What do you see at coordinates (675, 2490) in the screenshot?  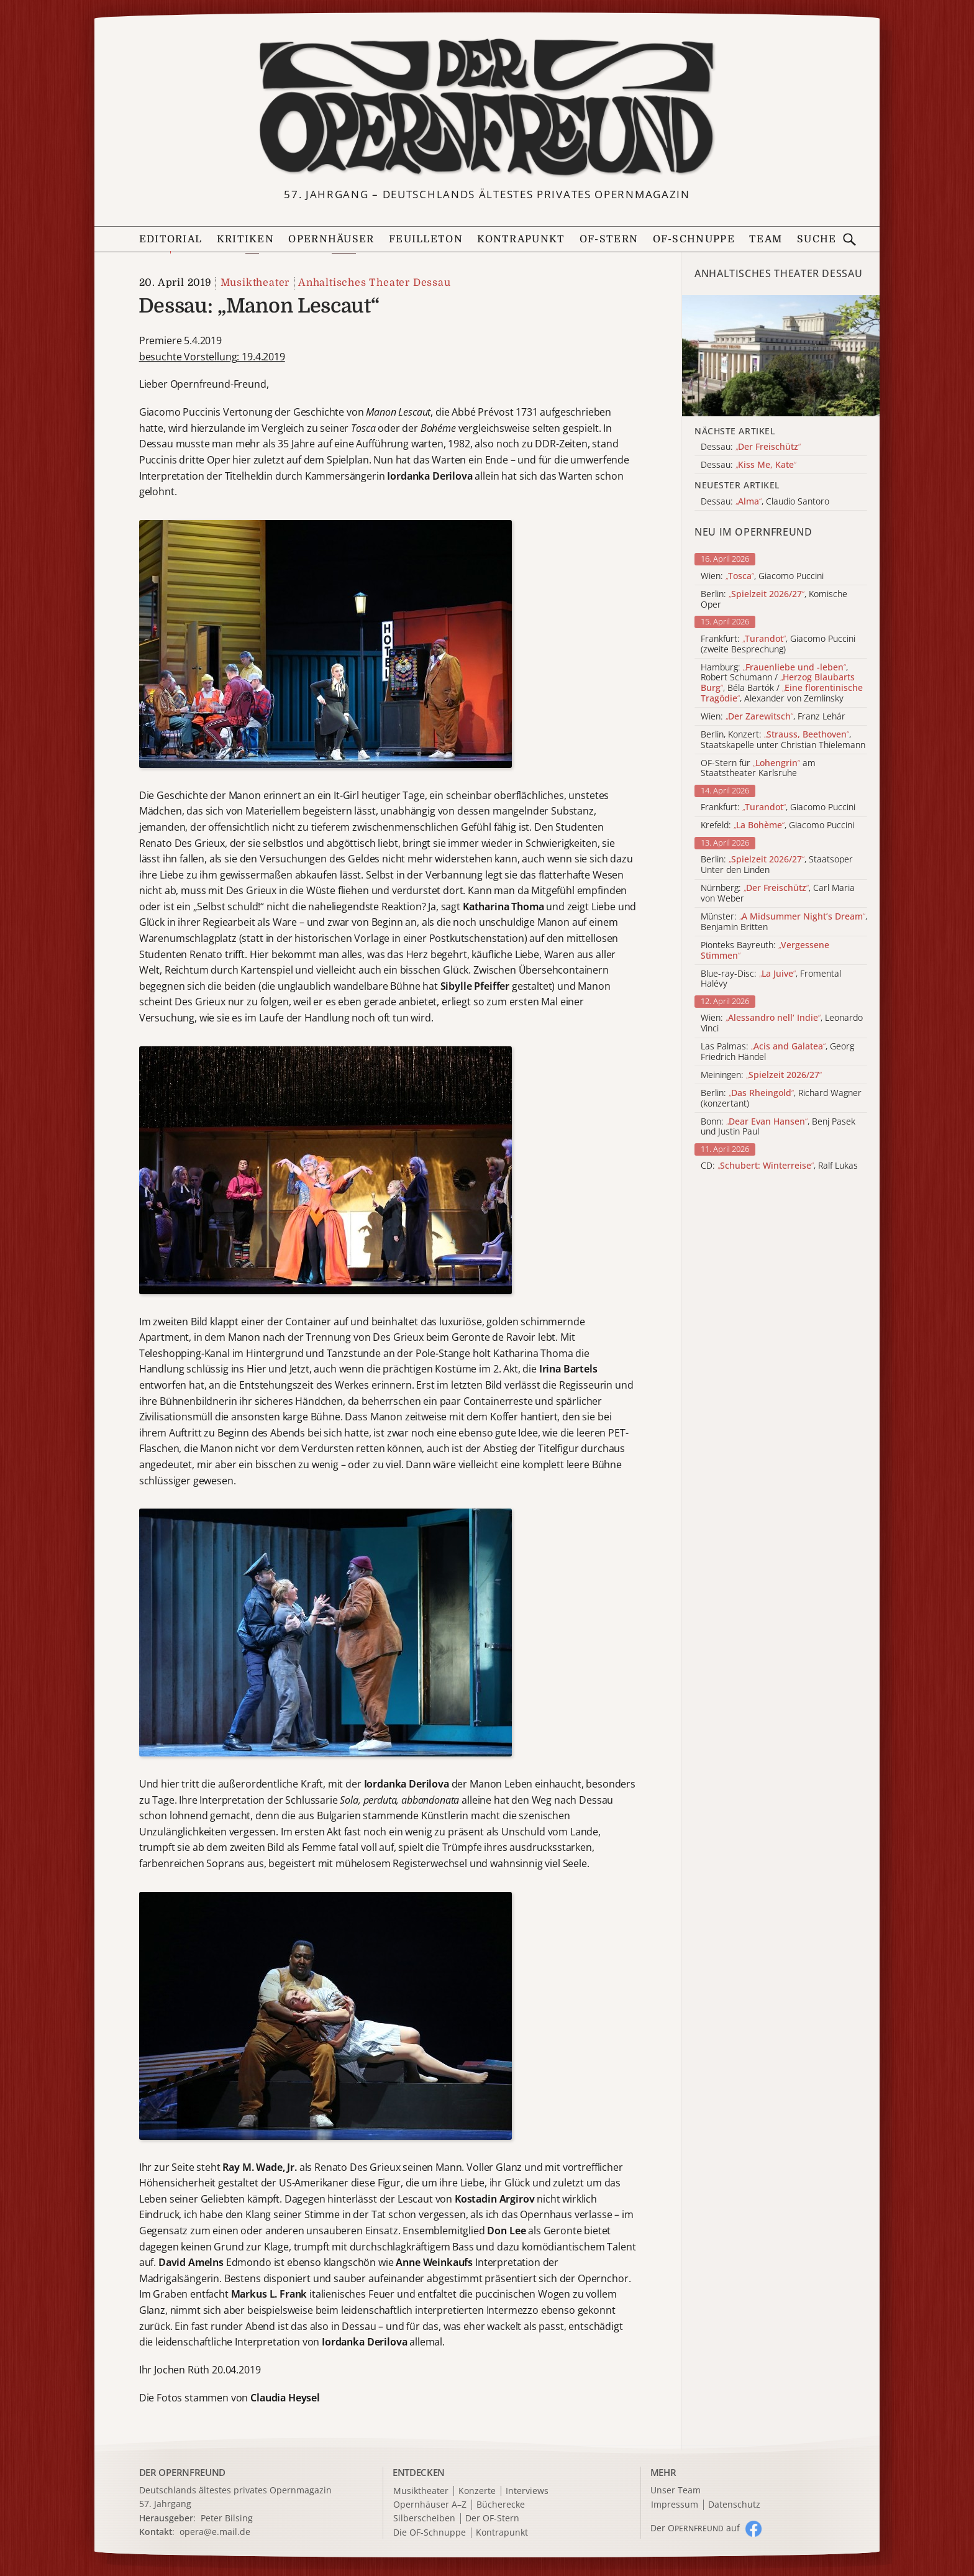 I see `Unser Team` at bounding box center [675, 2490].